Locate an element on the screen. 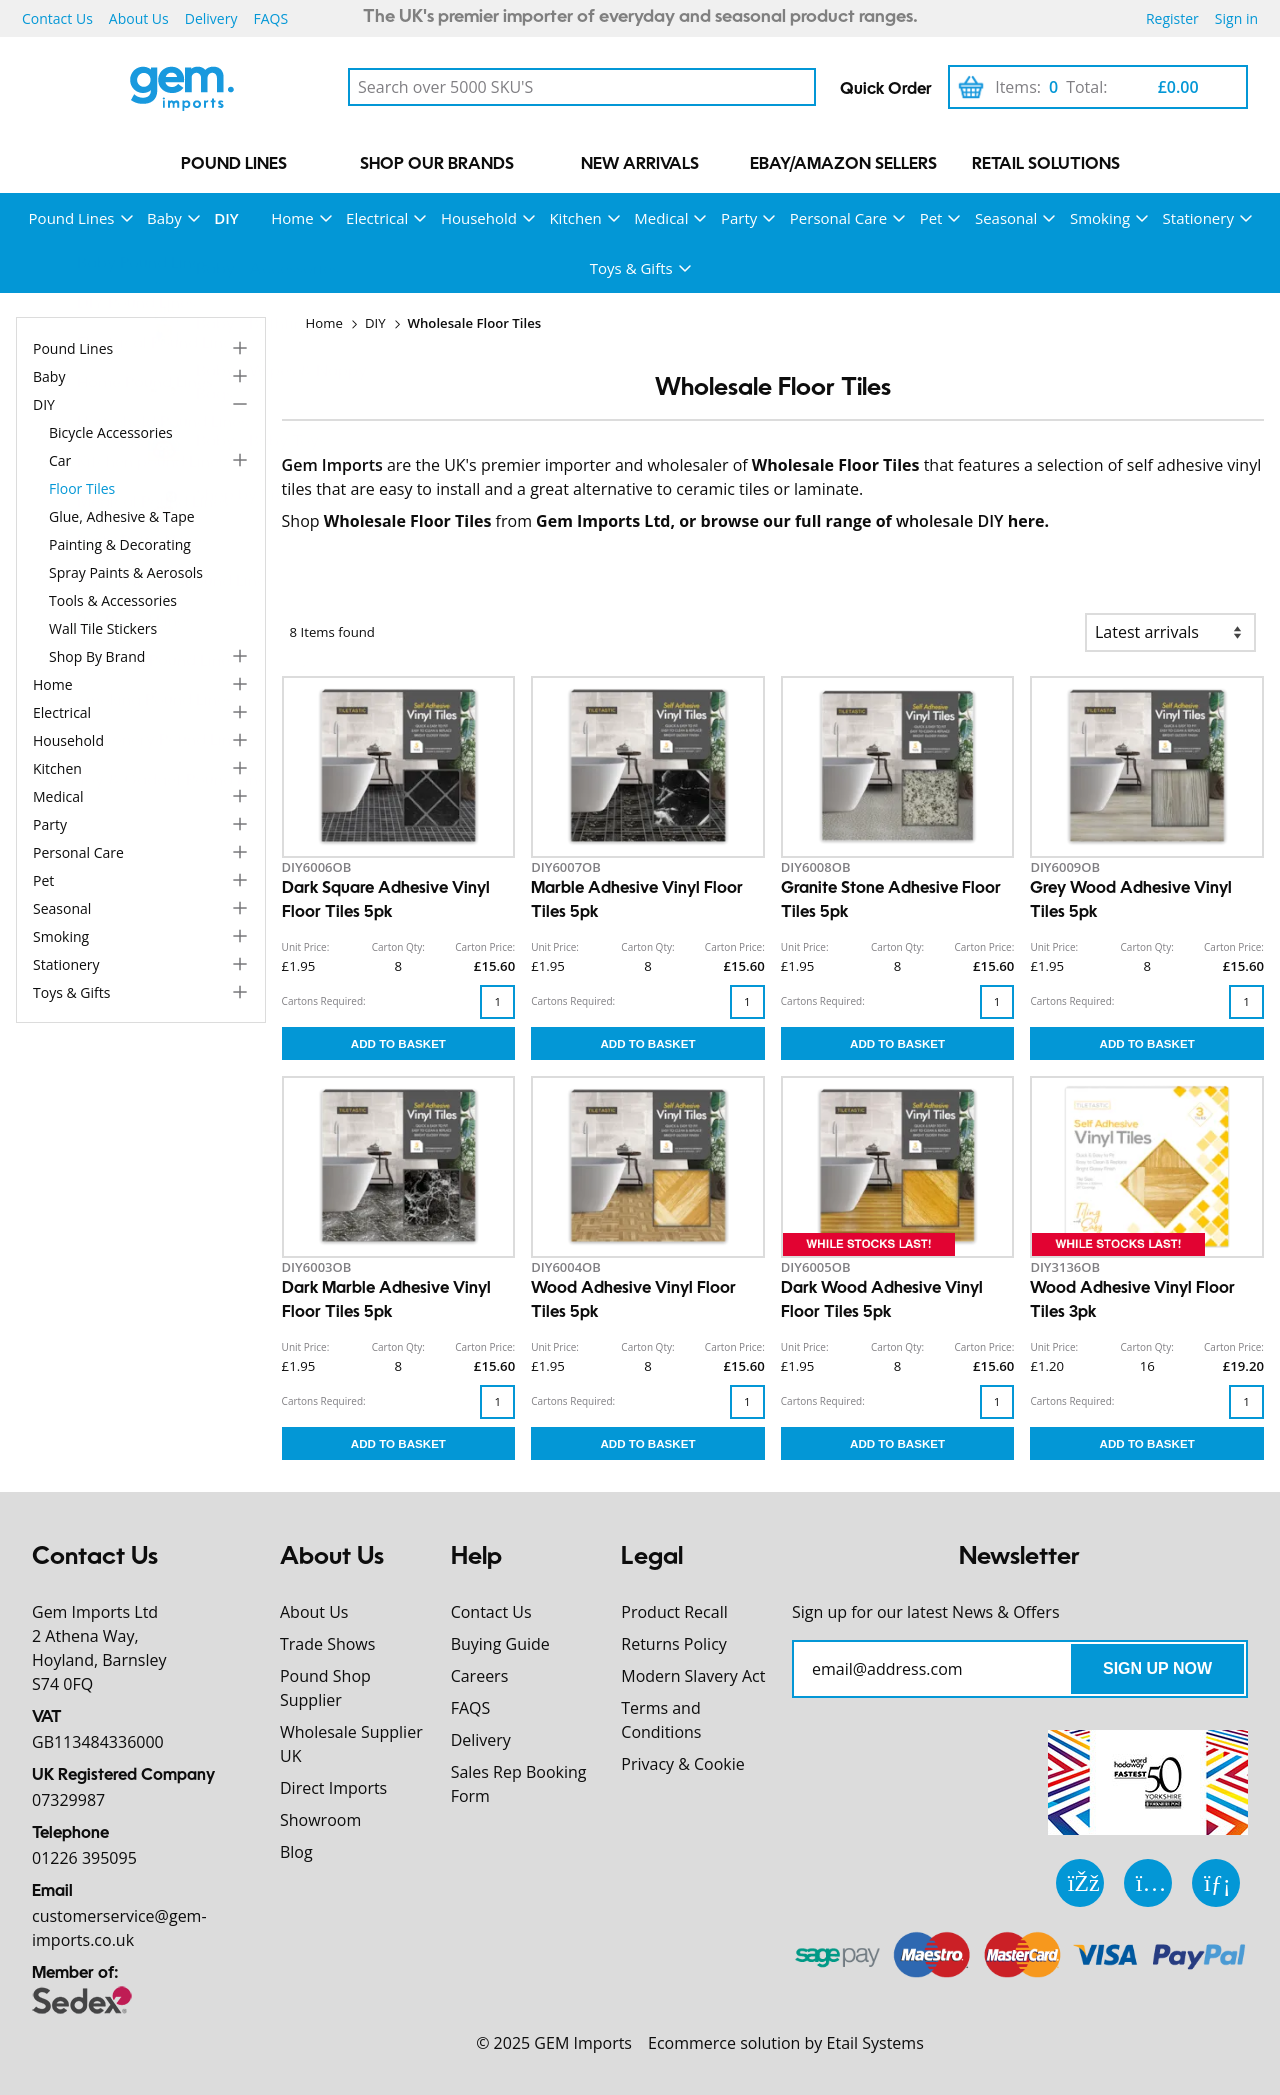  wholesale DIY is located at coordinates (950, 521).